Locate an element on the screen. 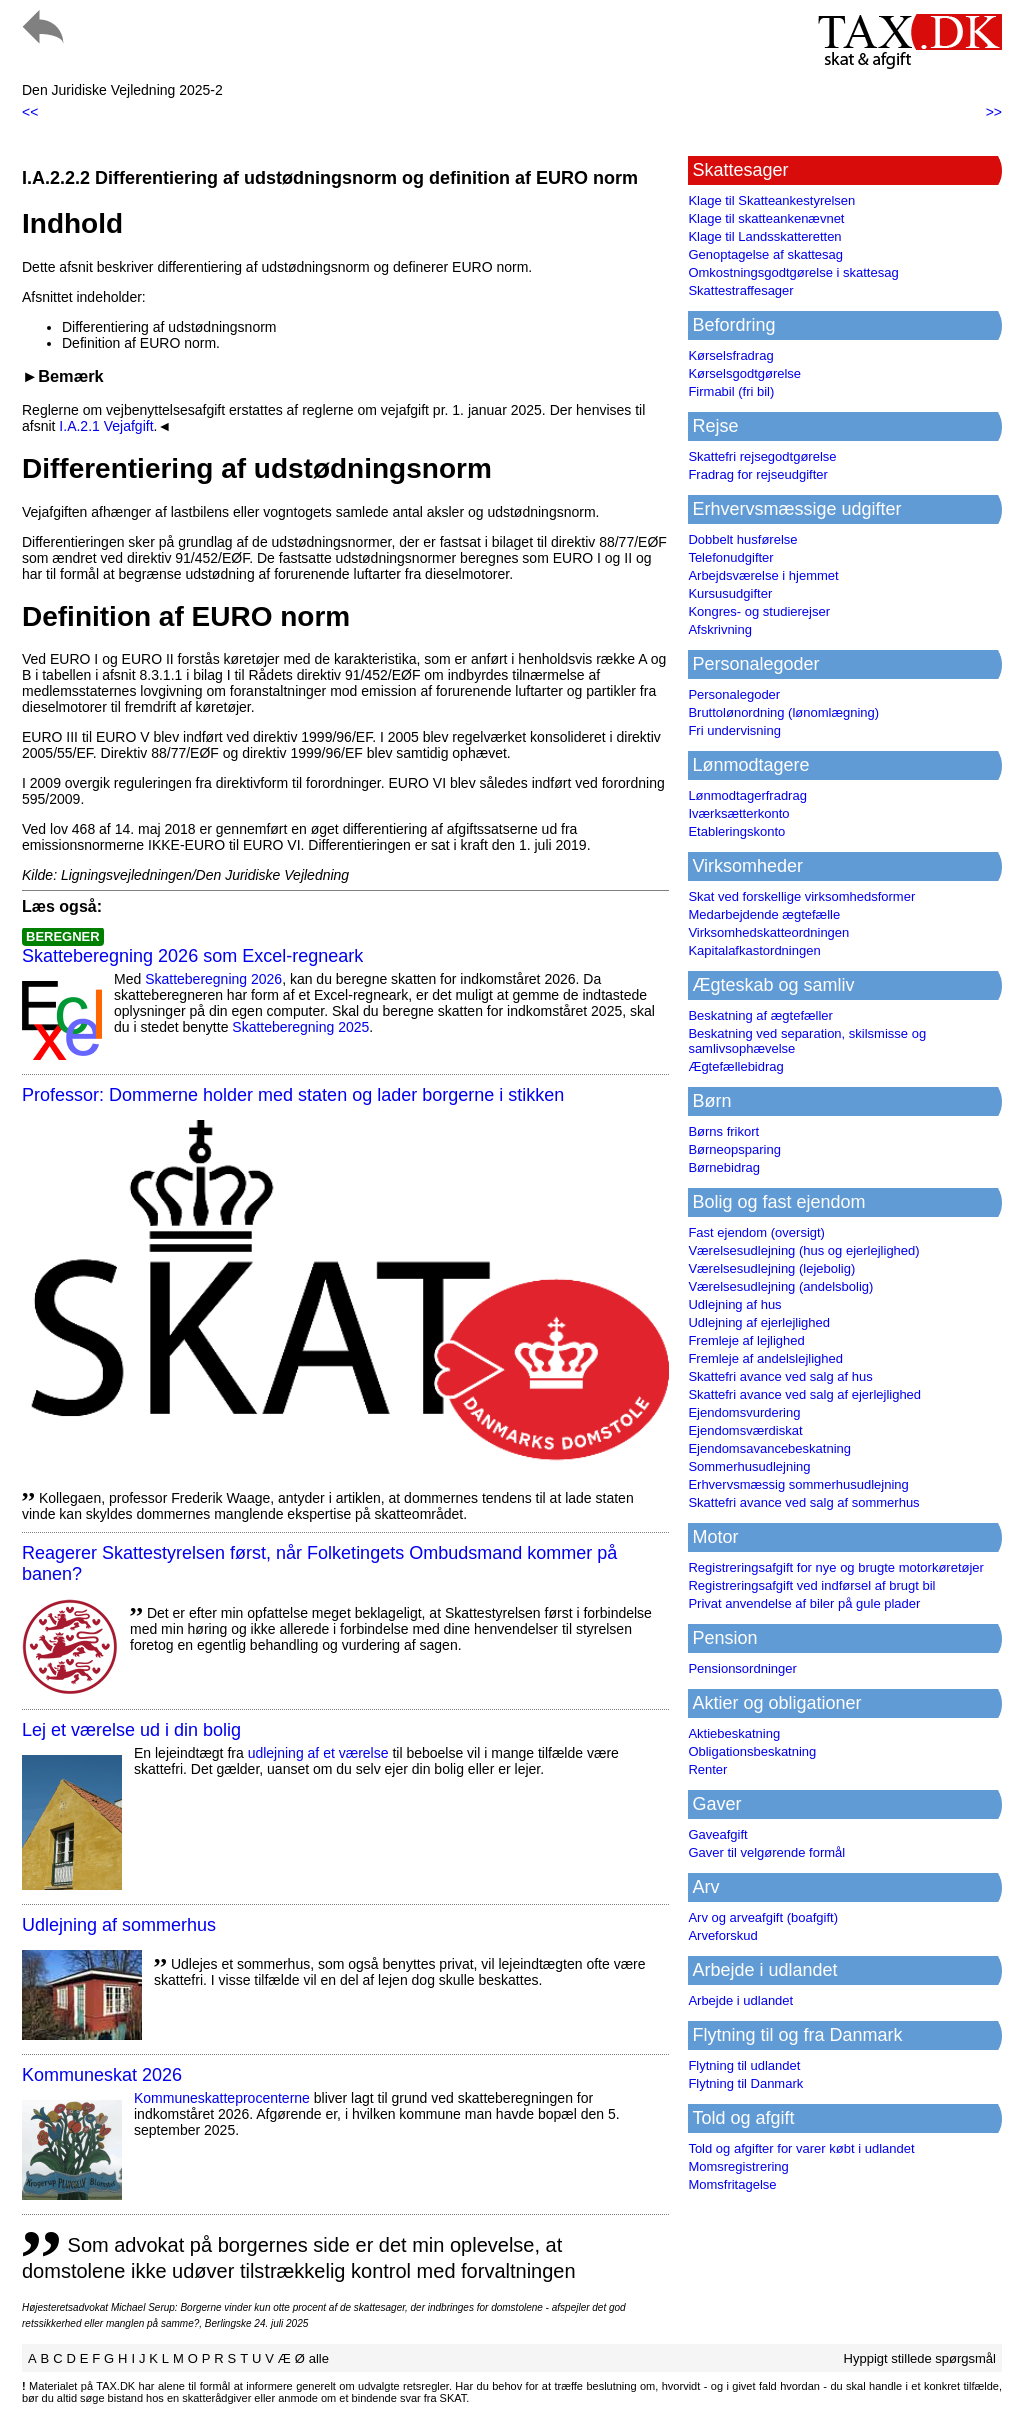  Afskrivning is located at coordinates (720, 629).